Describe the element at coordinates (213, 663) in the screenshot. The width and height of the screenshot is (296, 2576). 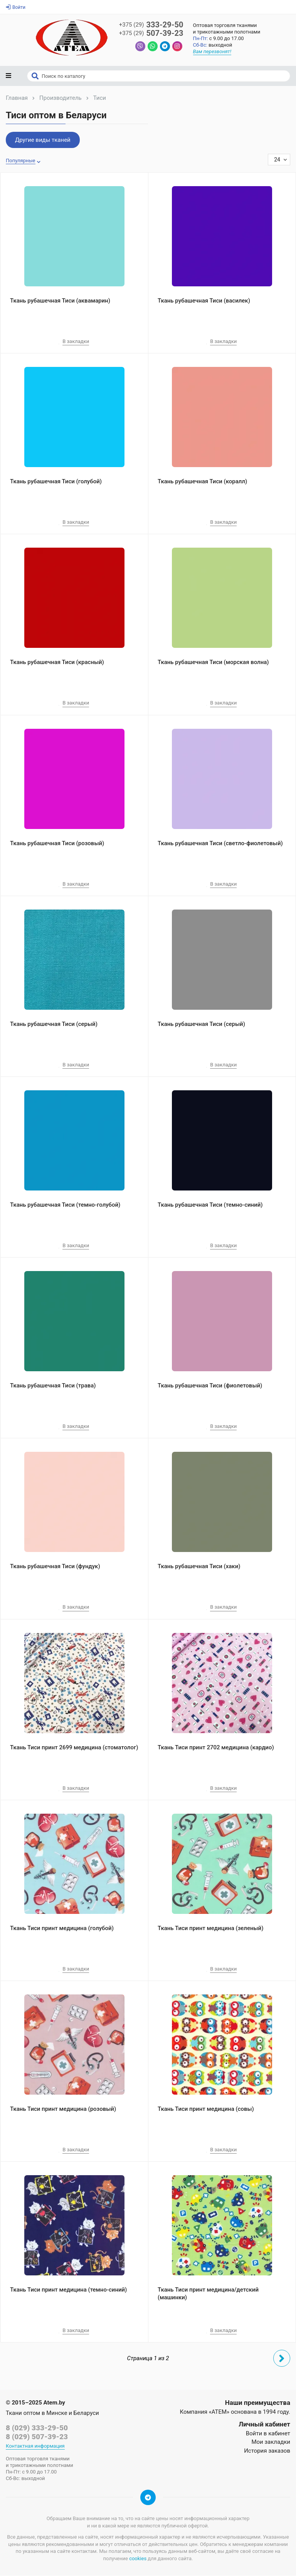
I see `Ткань рубашечная Тиси (морская волна)` at that location.